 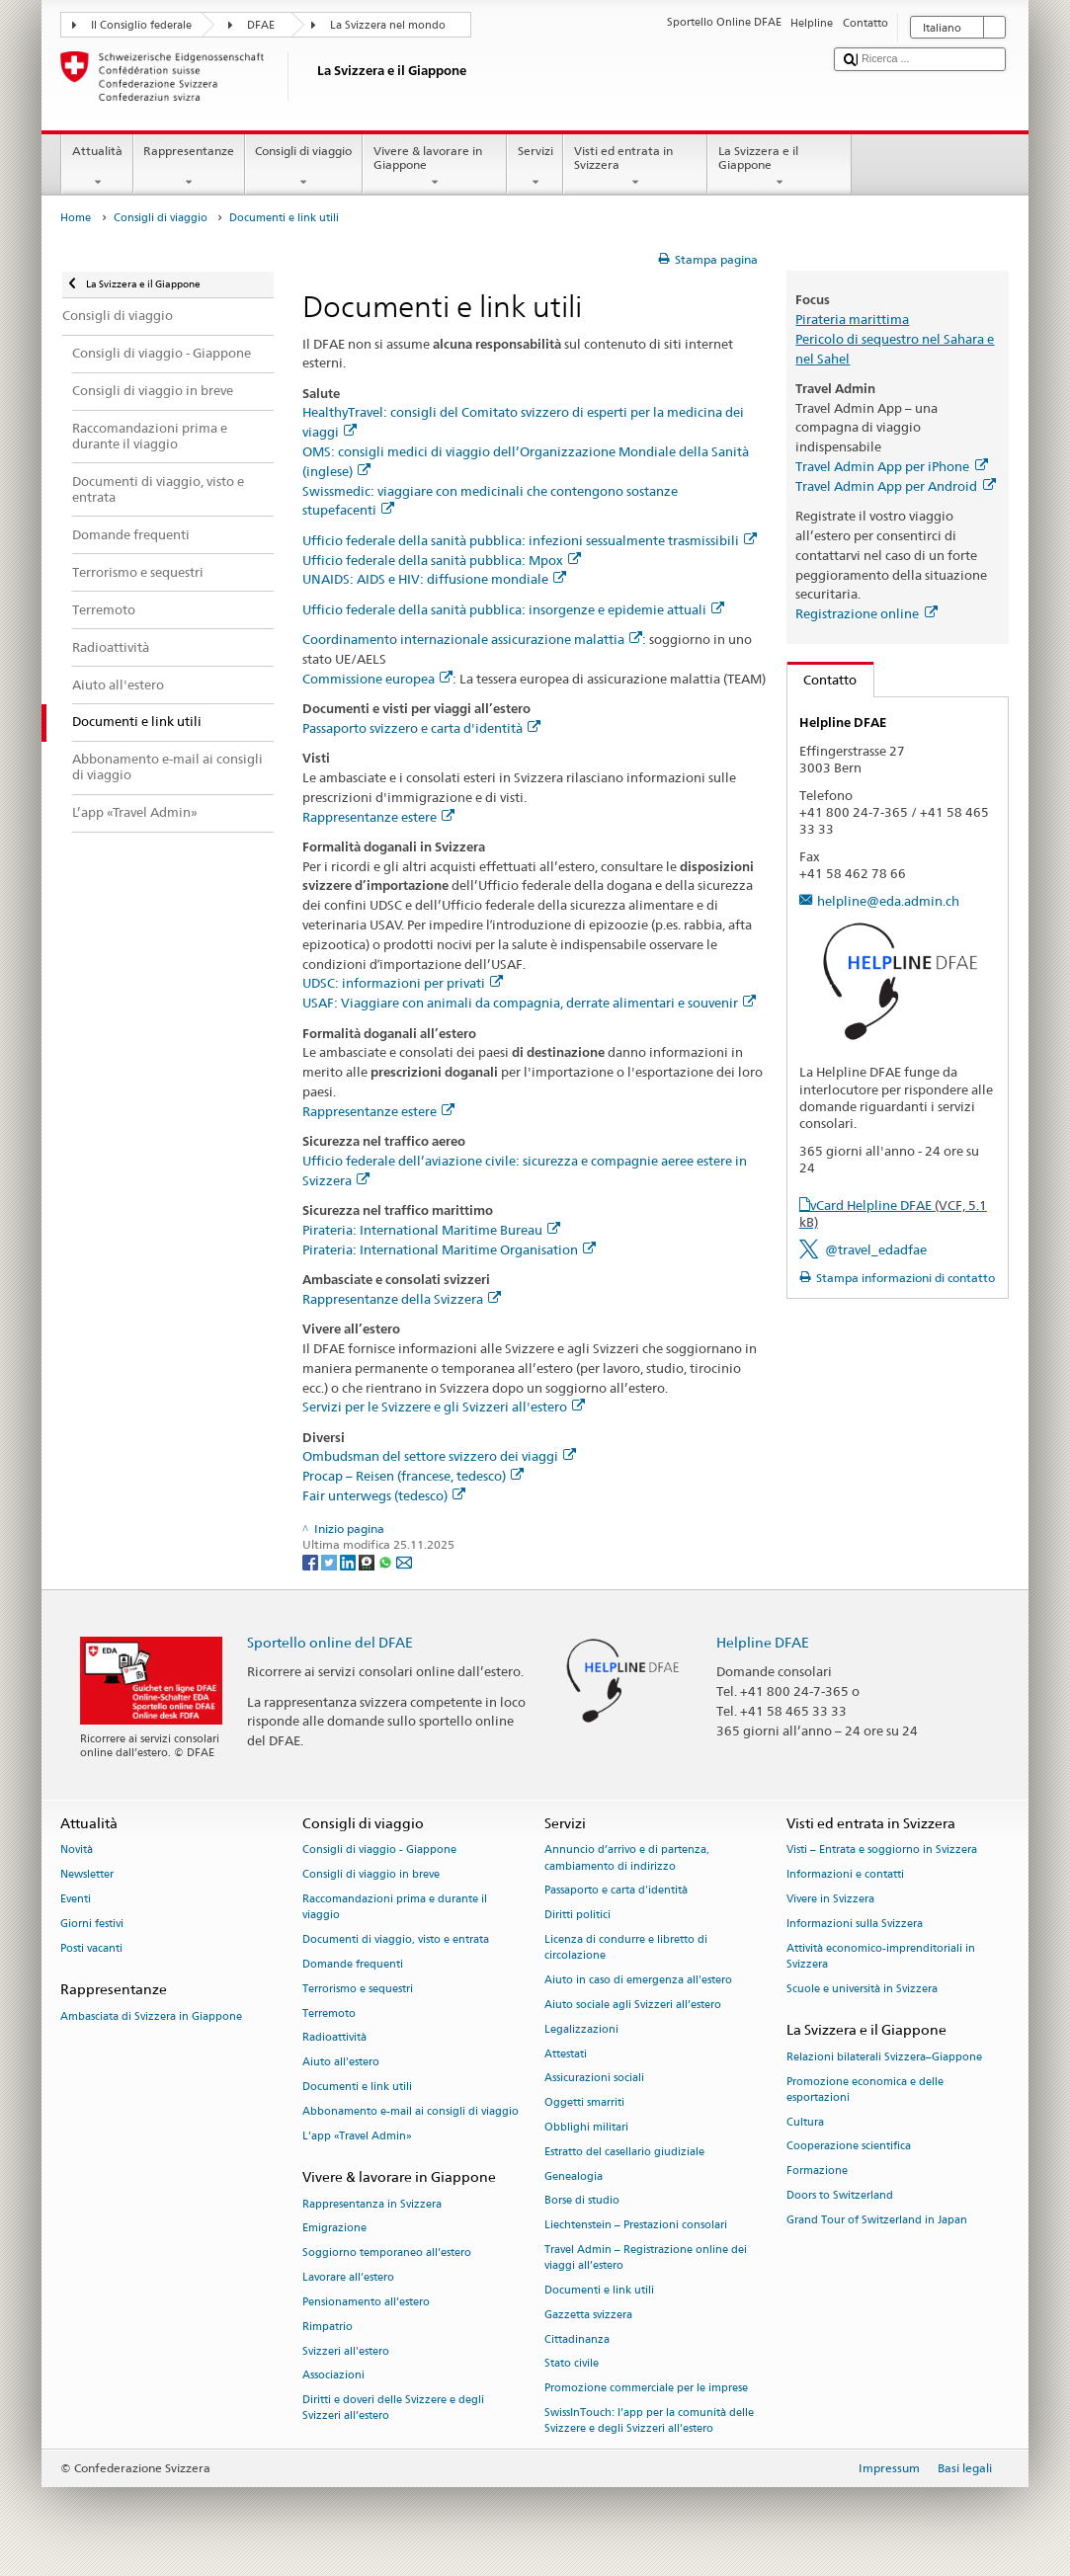 I want to click on L’app «Travel Admin», so click(x=357, y=2136).